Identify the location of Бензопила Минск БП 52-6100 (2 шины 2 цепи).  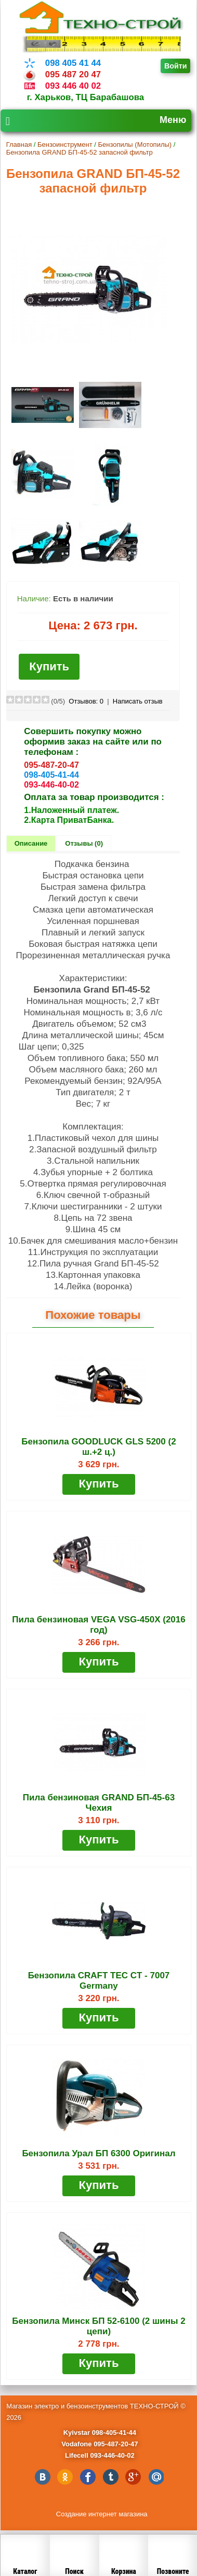
(98, 2326).